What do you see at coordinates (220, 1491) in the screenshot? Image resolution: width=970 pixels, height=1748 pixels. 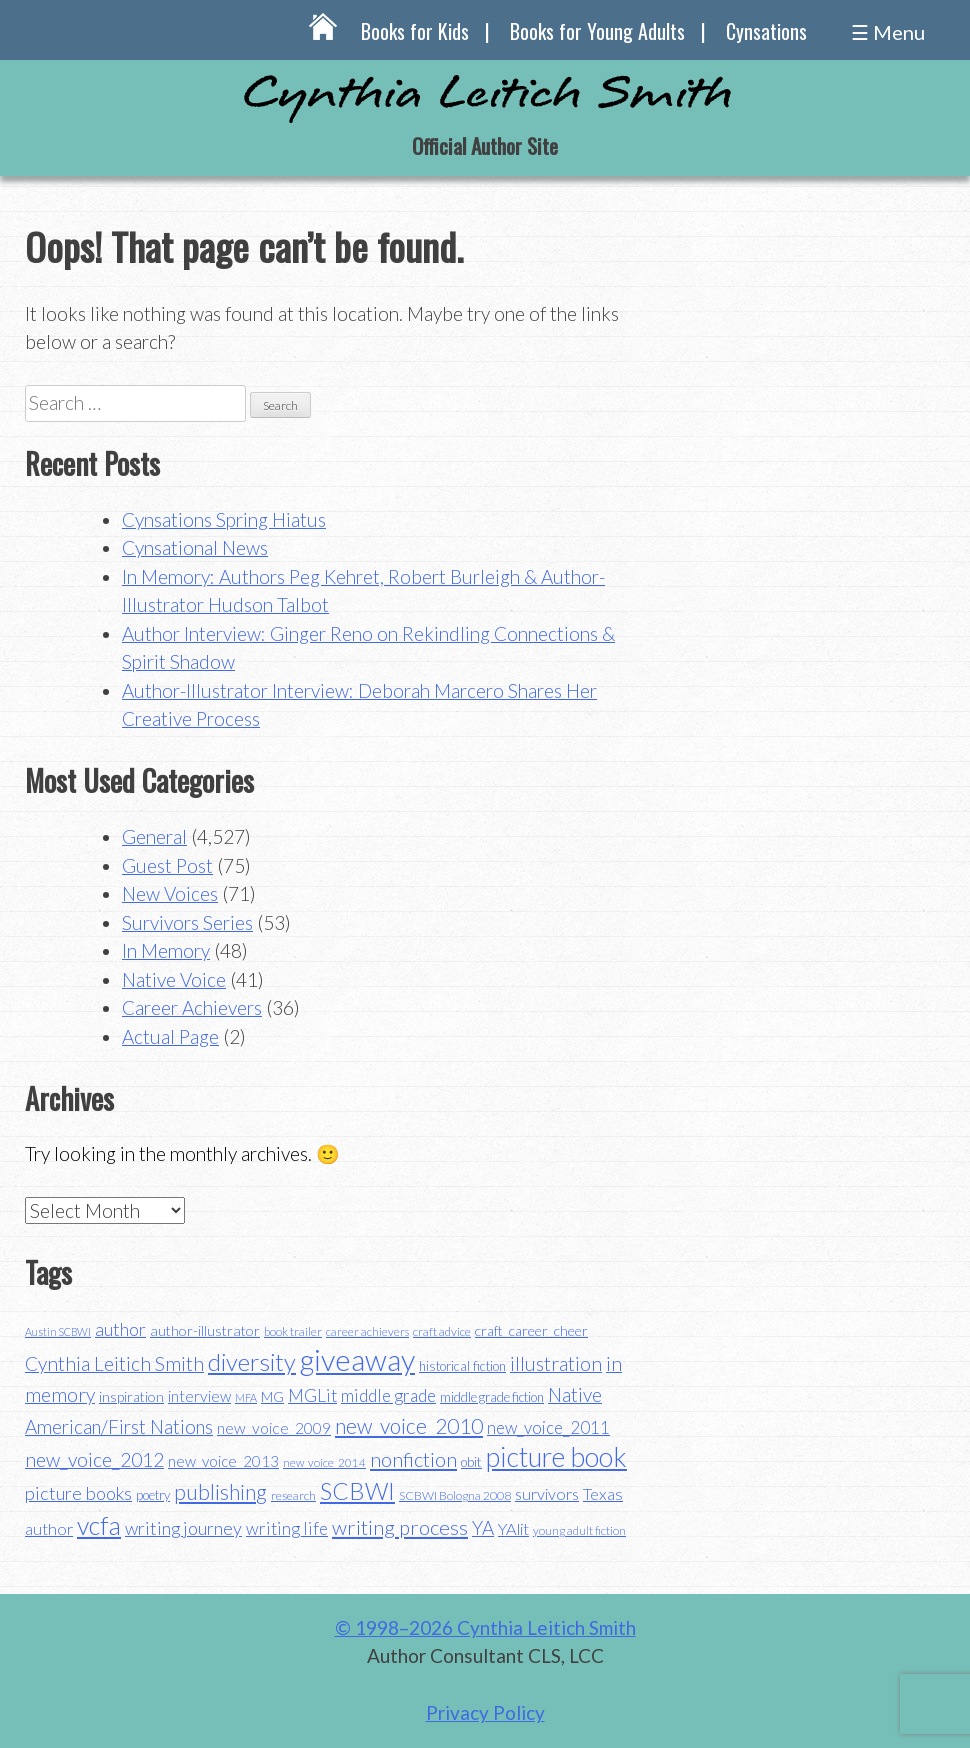 I see `publishing [publishing (85 items)]` at bounding box center [220, 1491].